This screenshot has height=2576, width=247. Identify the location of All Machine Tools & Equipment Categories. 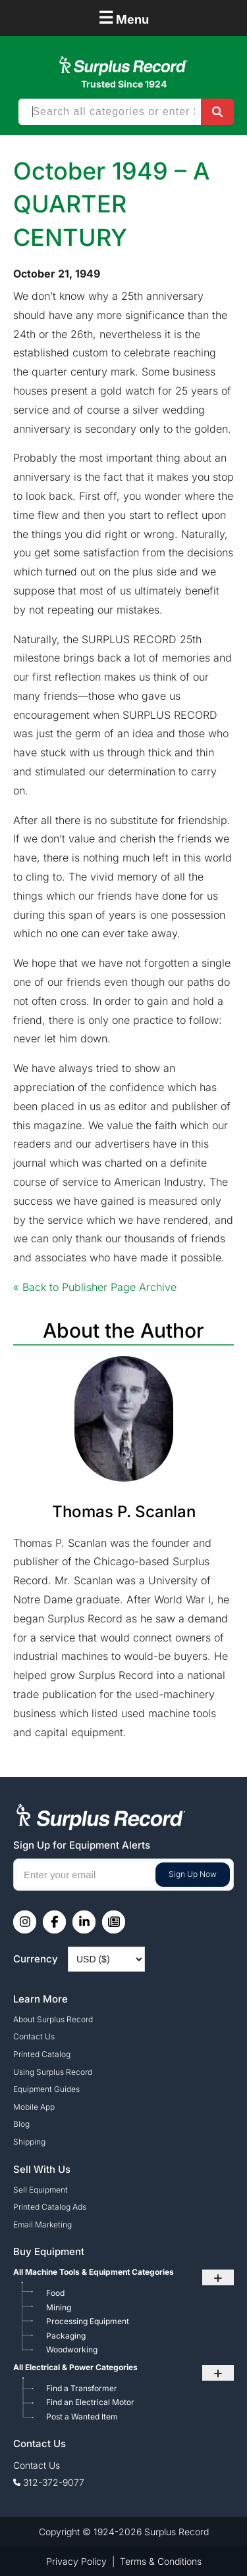
(93, 2272).